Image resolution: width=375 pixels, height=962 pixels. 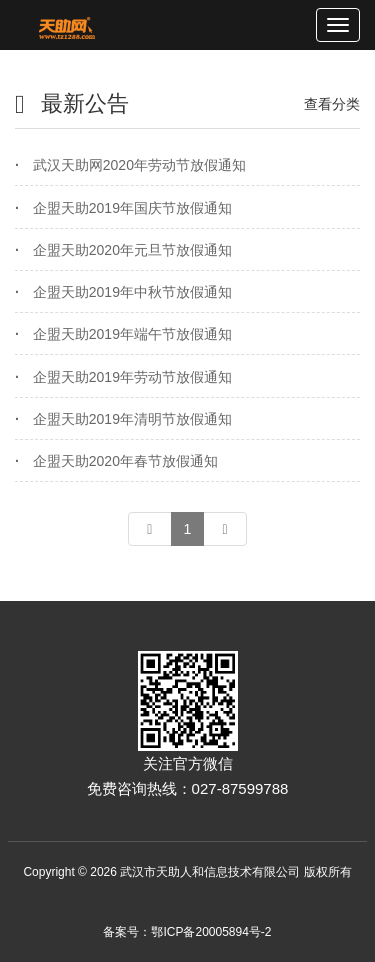 What do you see at coordinates (211, 932) in the screenshot?
I see `鄂ICP备20005894号-2` at bounding box center [211, 932].